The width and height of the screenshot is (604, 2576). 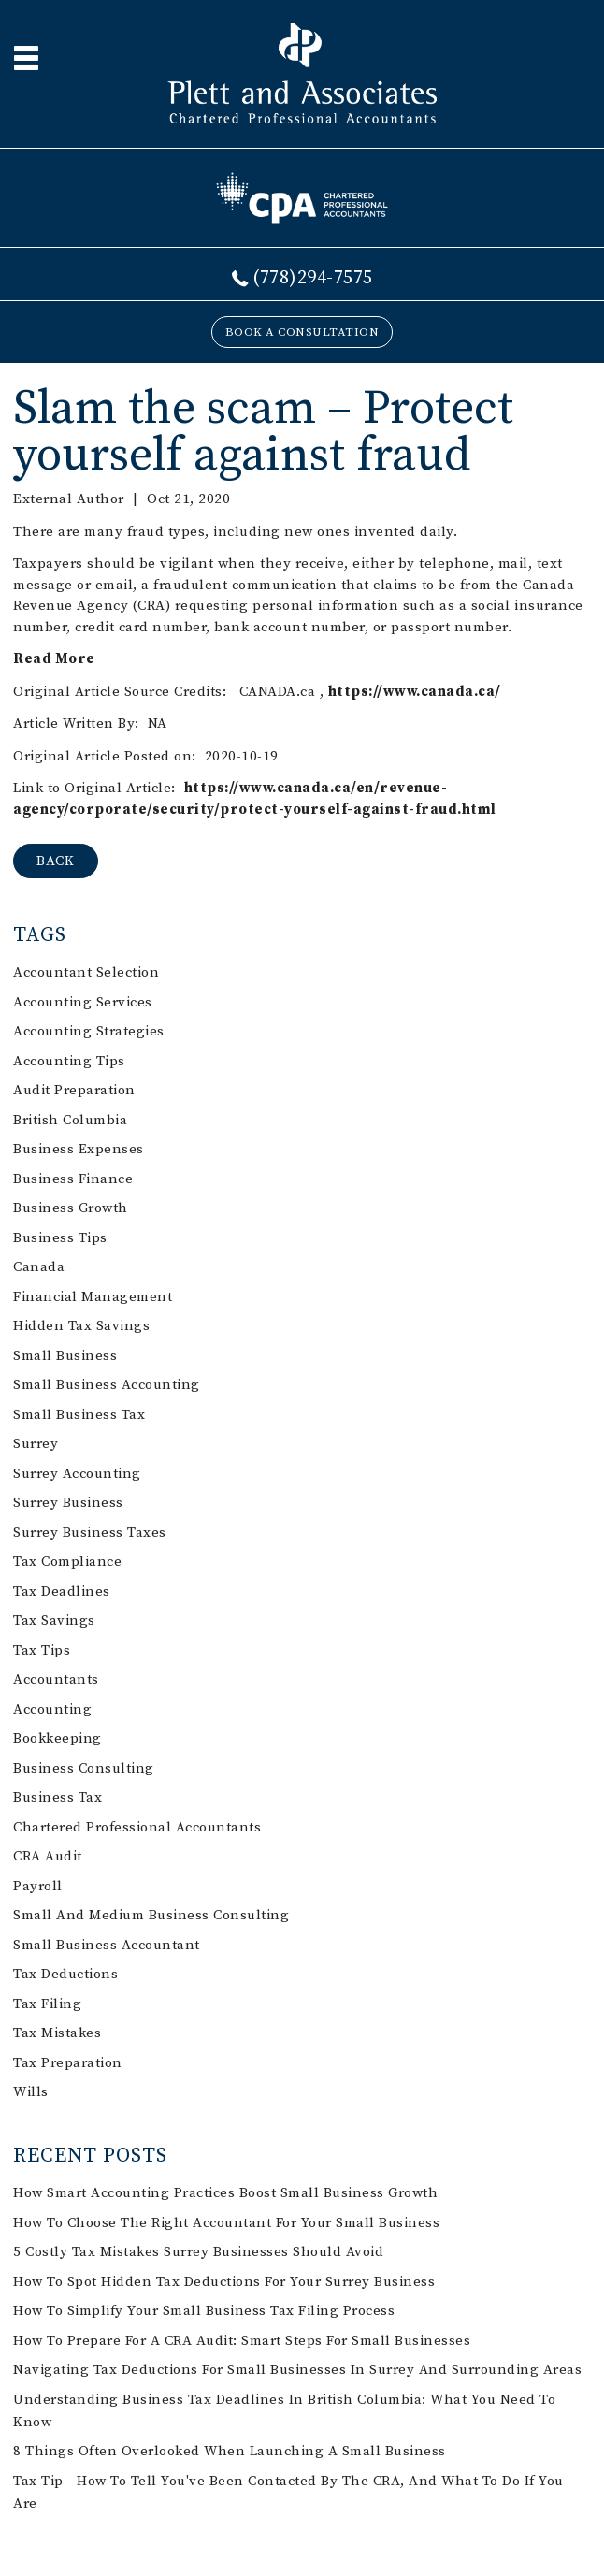 I want to click on small business accounting, so click(x=106, y=1385).